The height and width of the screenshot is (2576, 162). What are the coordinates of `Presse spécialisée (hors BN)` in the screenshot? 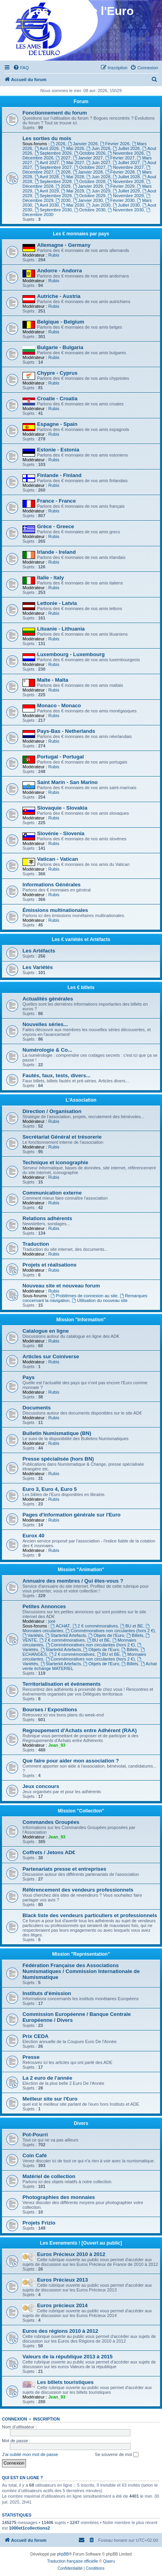 It's located at (58, 1459).